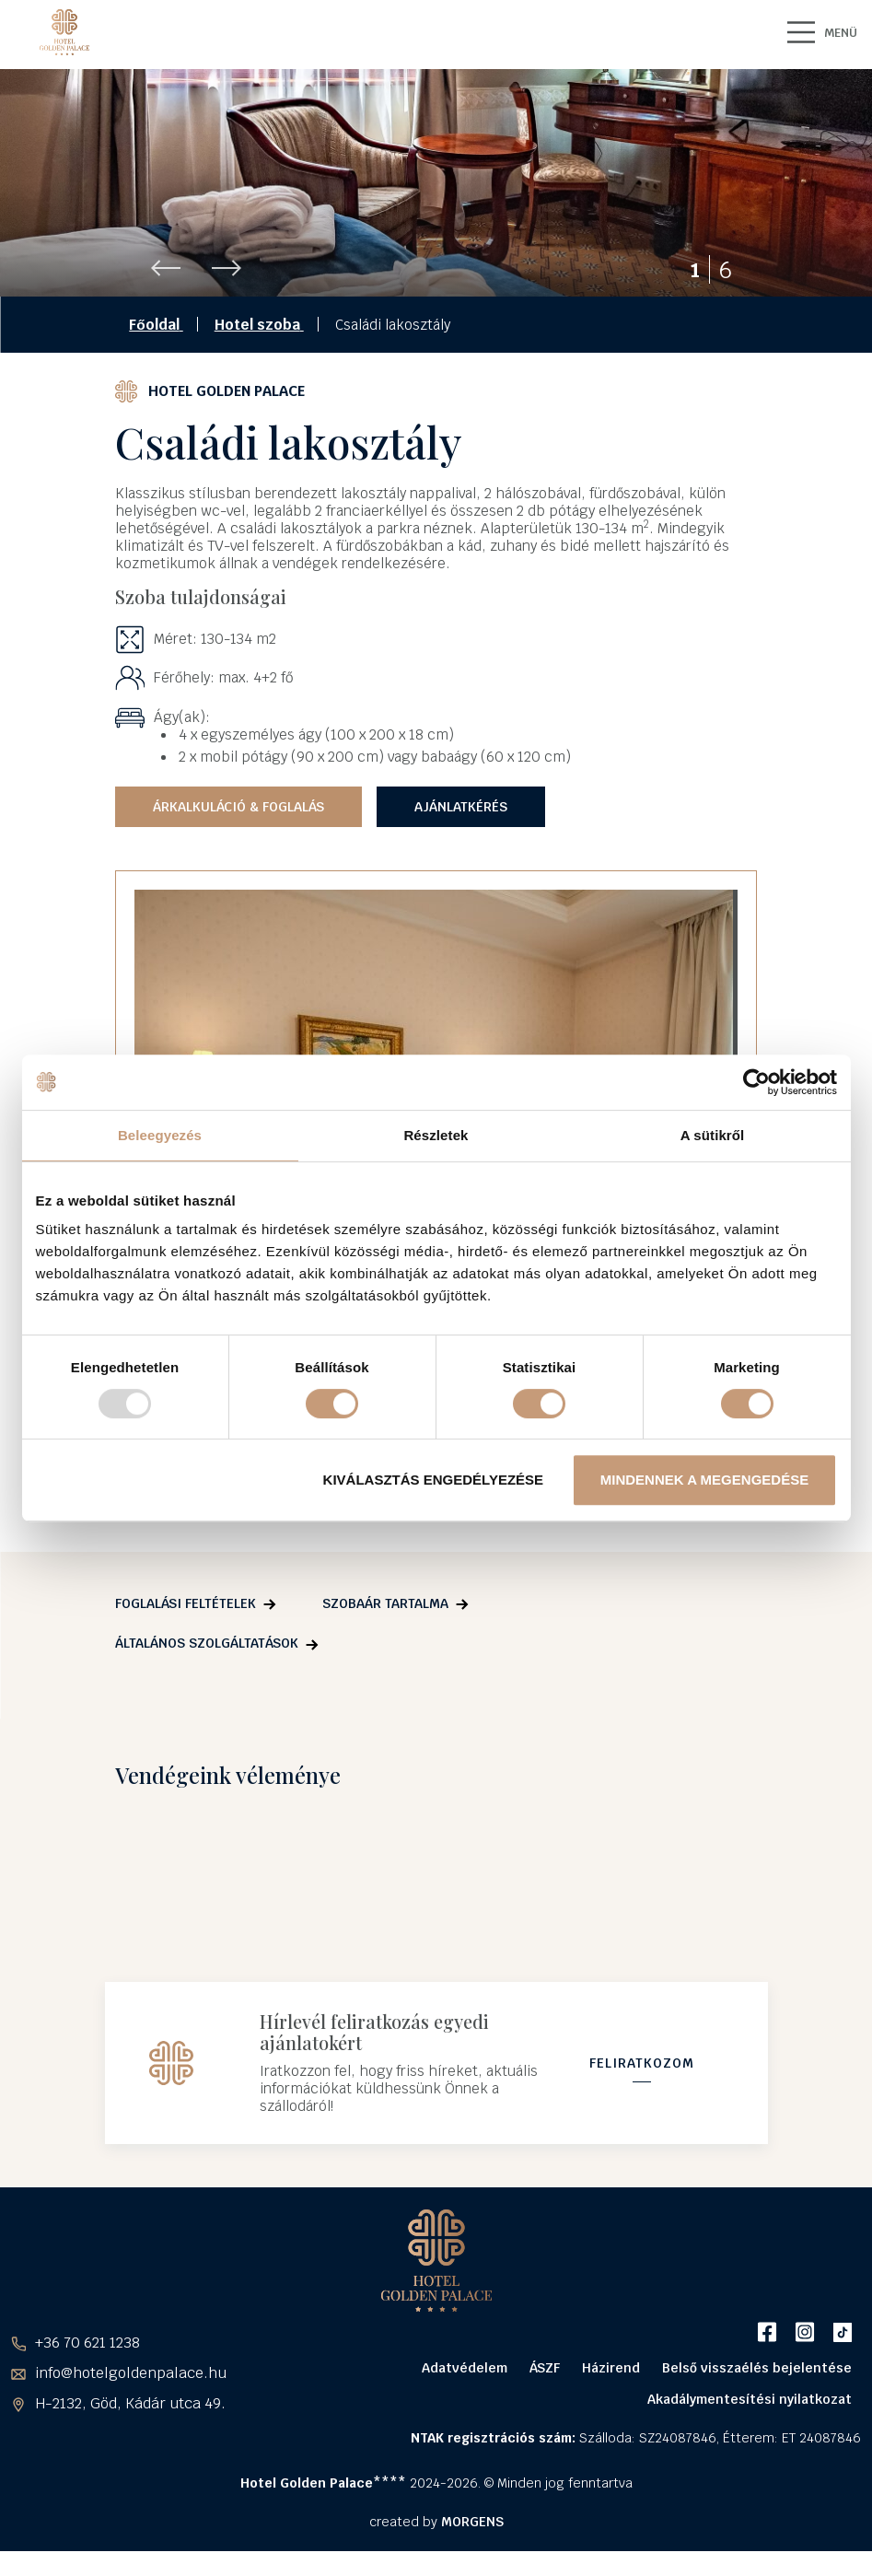 Image resolution: width=872 pixels, height=2576 pixels. Describe the element at coordinates (704, 1479) in the screenshot. I see `Mindennek a megengedése` at that location.